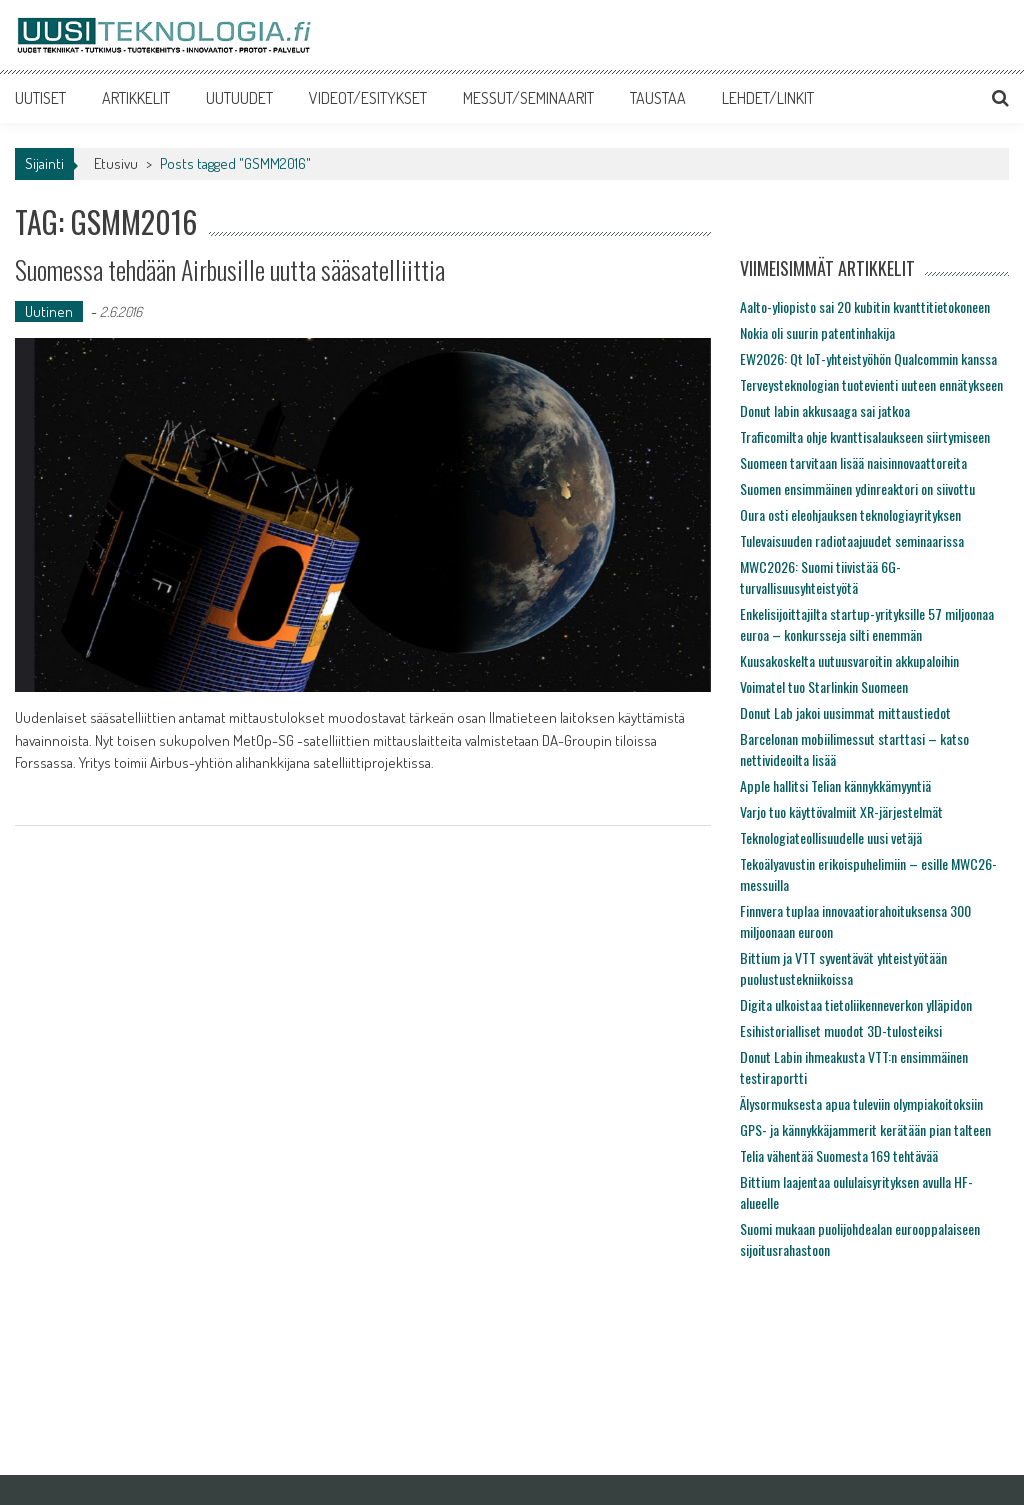 This screenshot has width=1024, height=1505. What do you see at coordinates (40, 98) in the screenshot?
I see `UUTISET` at bounding box center [40, 98].